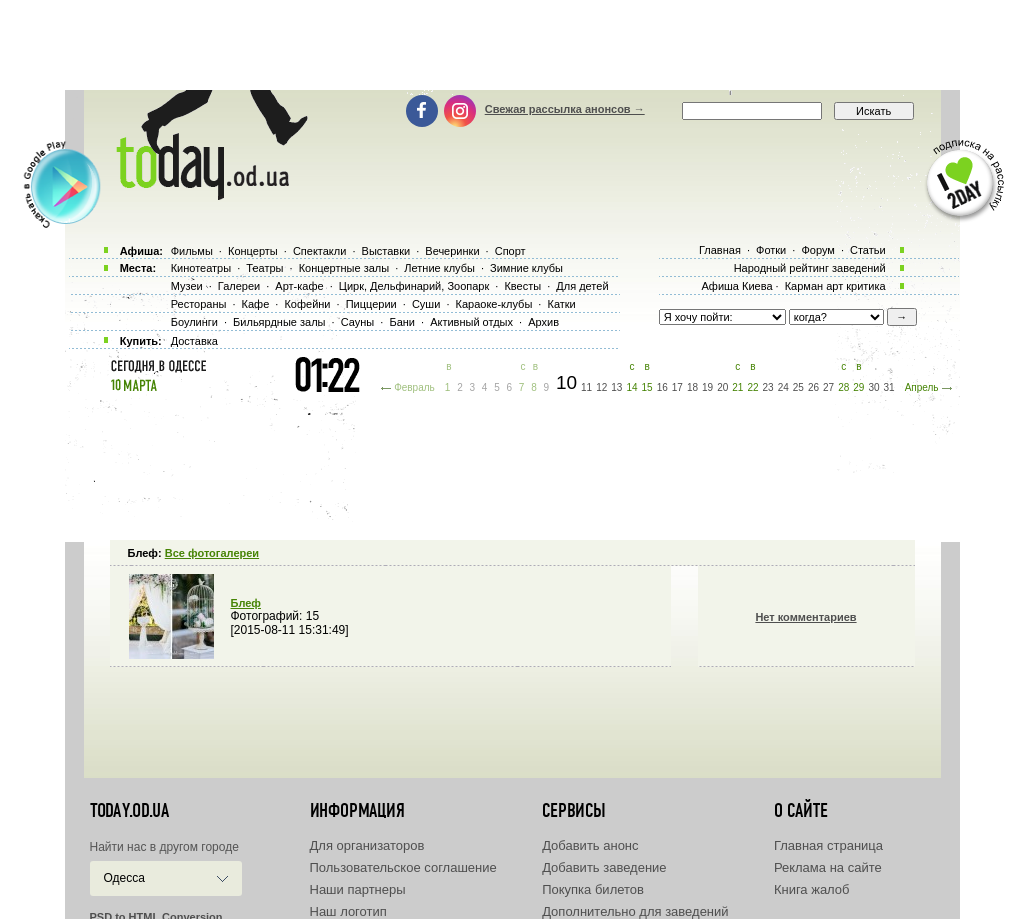 Image resolution: width=1024 pixels, height=919 pixels. I want to click on [Advertisement], so click(512, 45).